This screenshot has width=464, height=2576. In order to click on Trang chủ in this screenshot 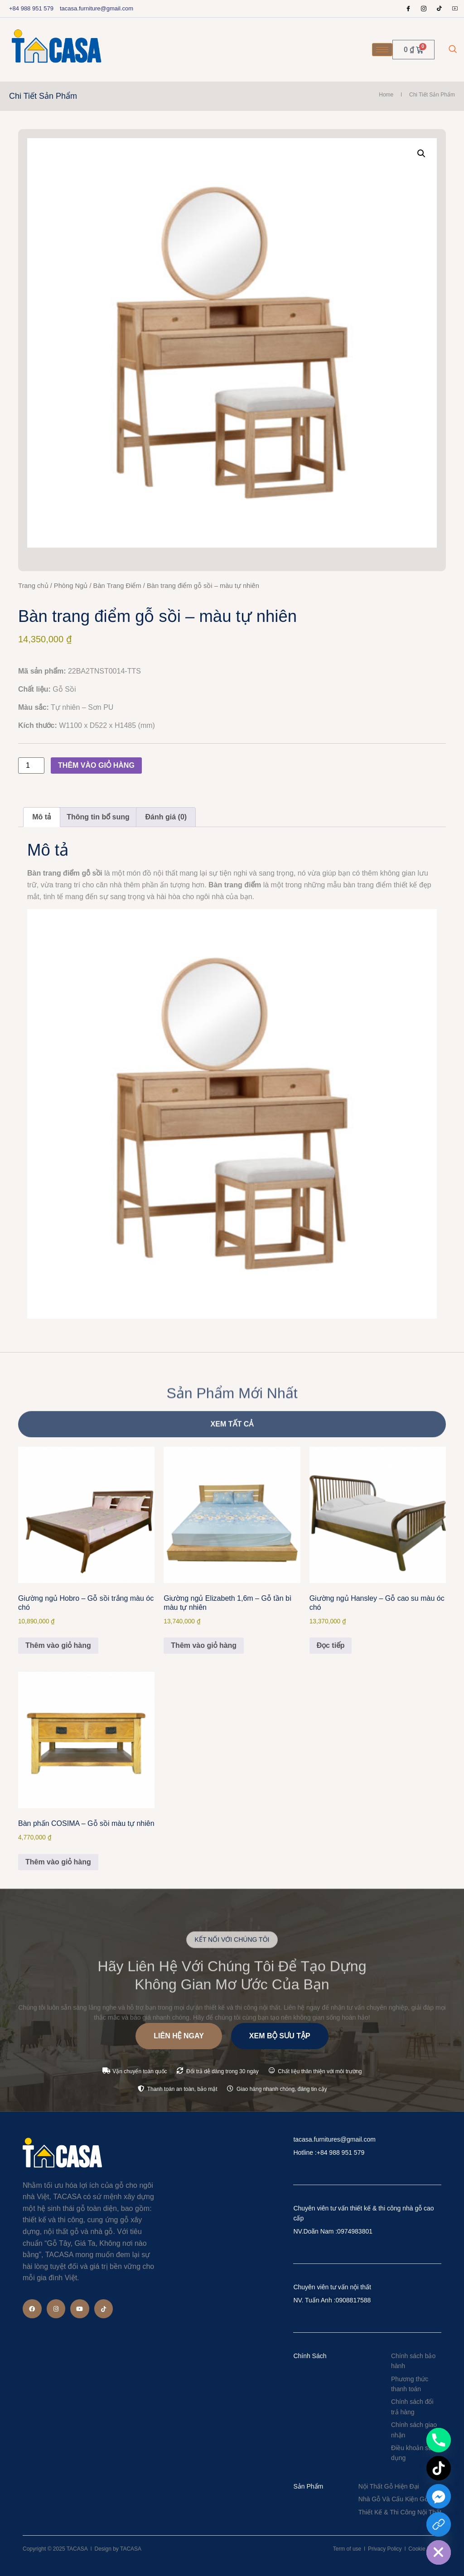, I will do `click(33, 585)`.